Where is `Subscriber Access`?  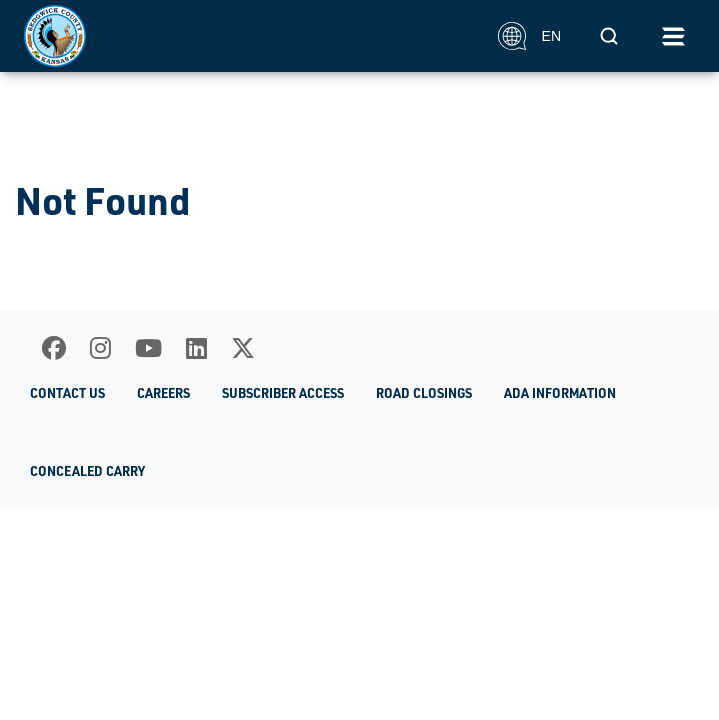
Subscriber Access is located at coordinates (283, 392).